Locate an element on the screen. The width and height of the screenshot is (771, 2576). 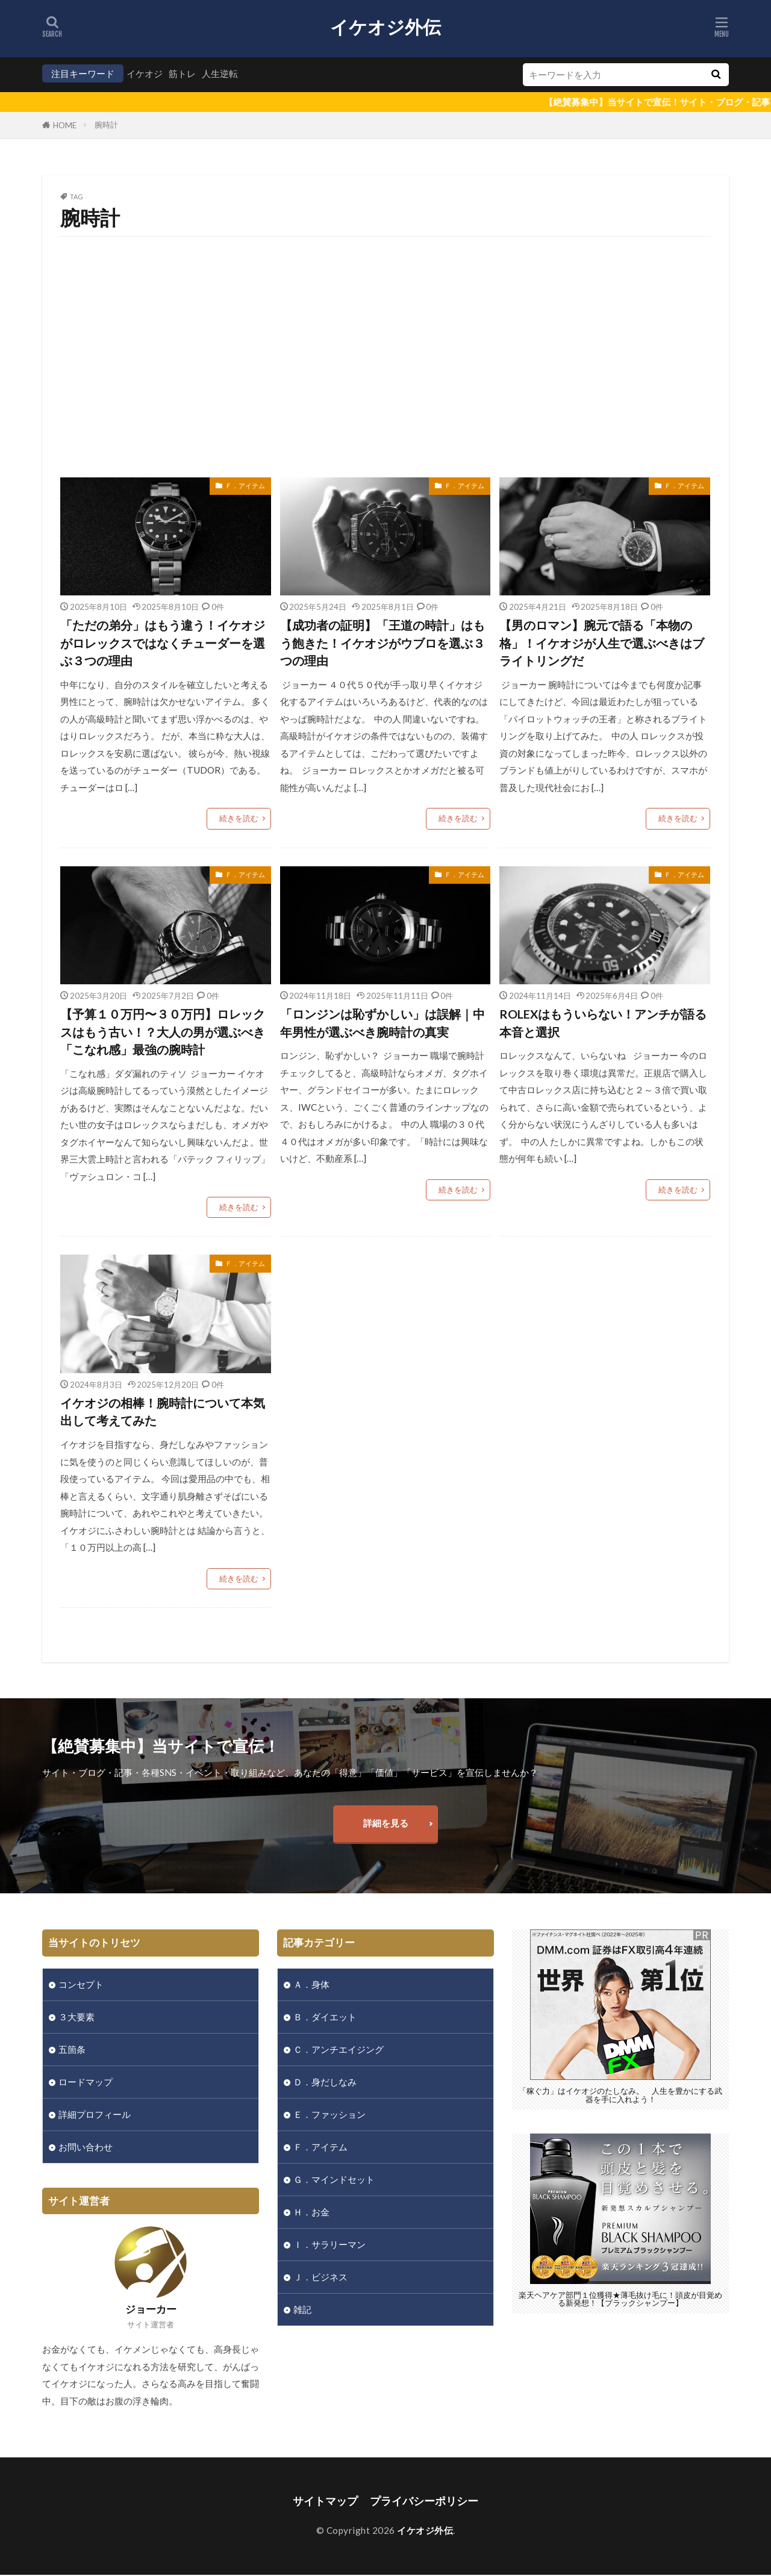
「ただの弟分」はもう違う！イケオジがロレックスではなくチューダーを選ぶ３つの理由 is located at coordinates (162, 643).